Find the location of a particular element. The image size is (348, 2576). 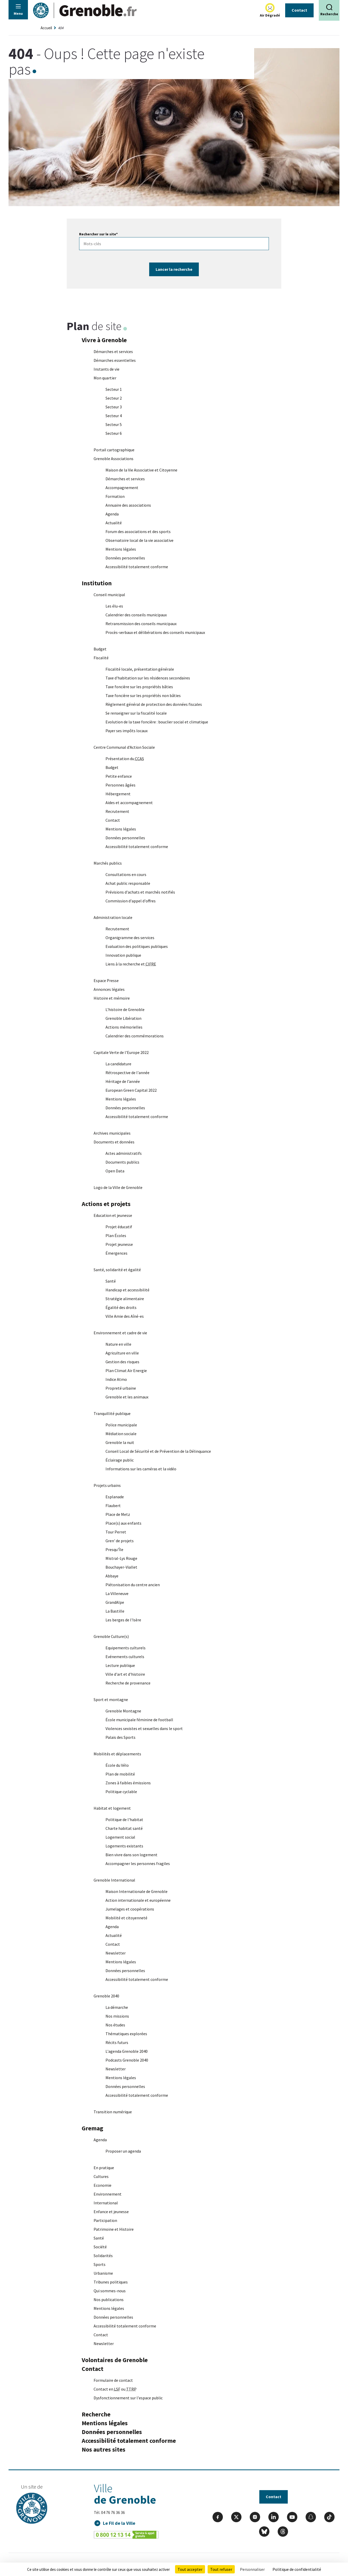

Grenoble et les animaux is located at coordinates (126, 1396).